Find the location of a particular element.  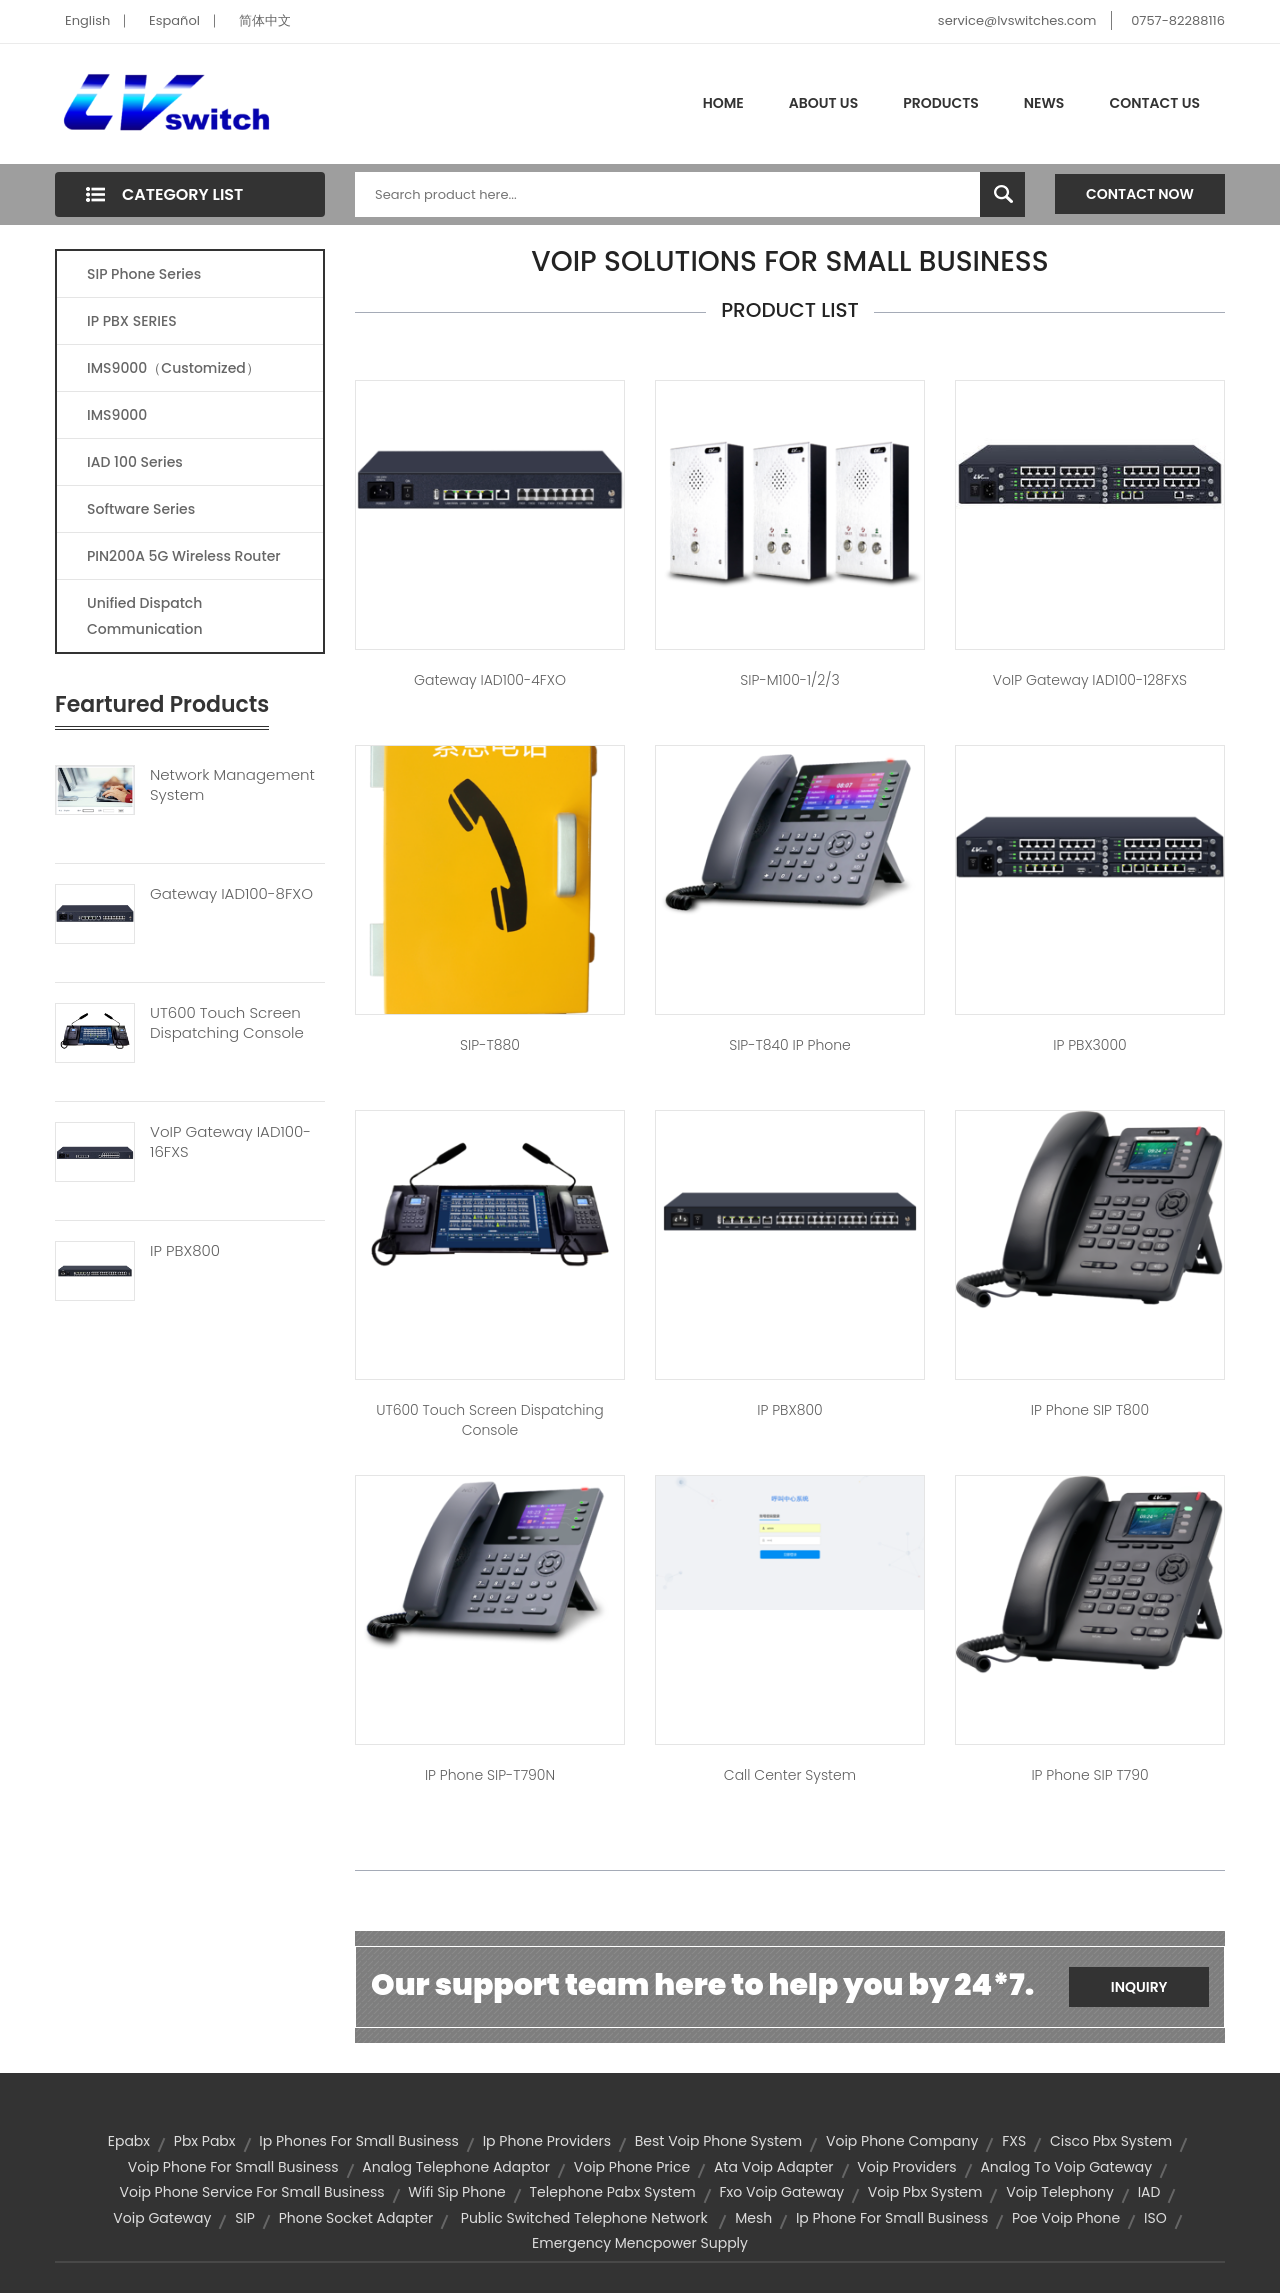

poe voip phone is located at coordinates (1066, 2218).